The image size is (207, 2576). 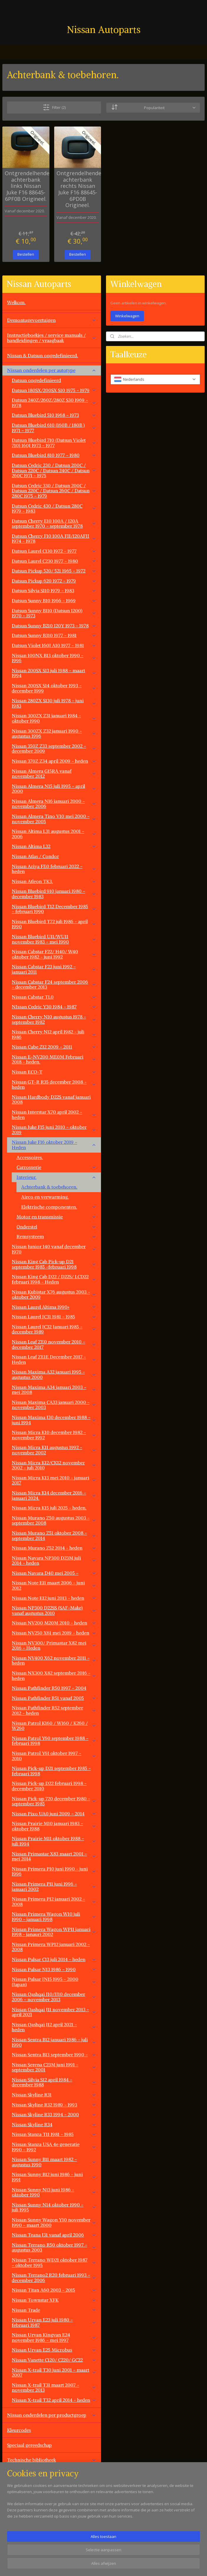 What do you see at coordinates (54, 1404) in the screenshot?
I see `Nissan Maxima CA33 januari 2000 - november 2003` at bounding box center [54, 1404].